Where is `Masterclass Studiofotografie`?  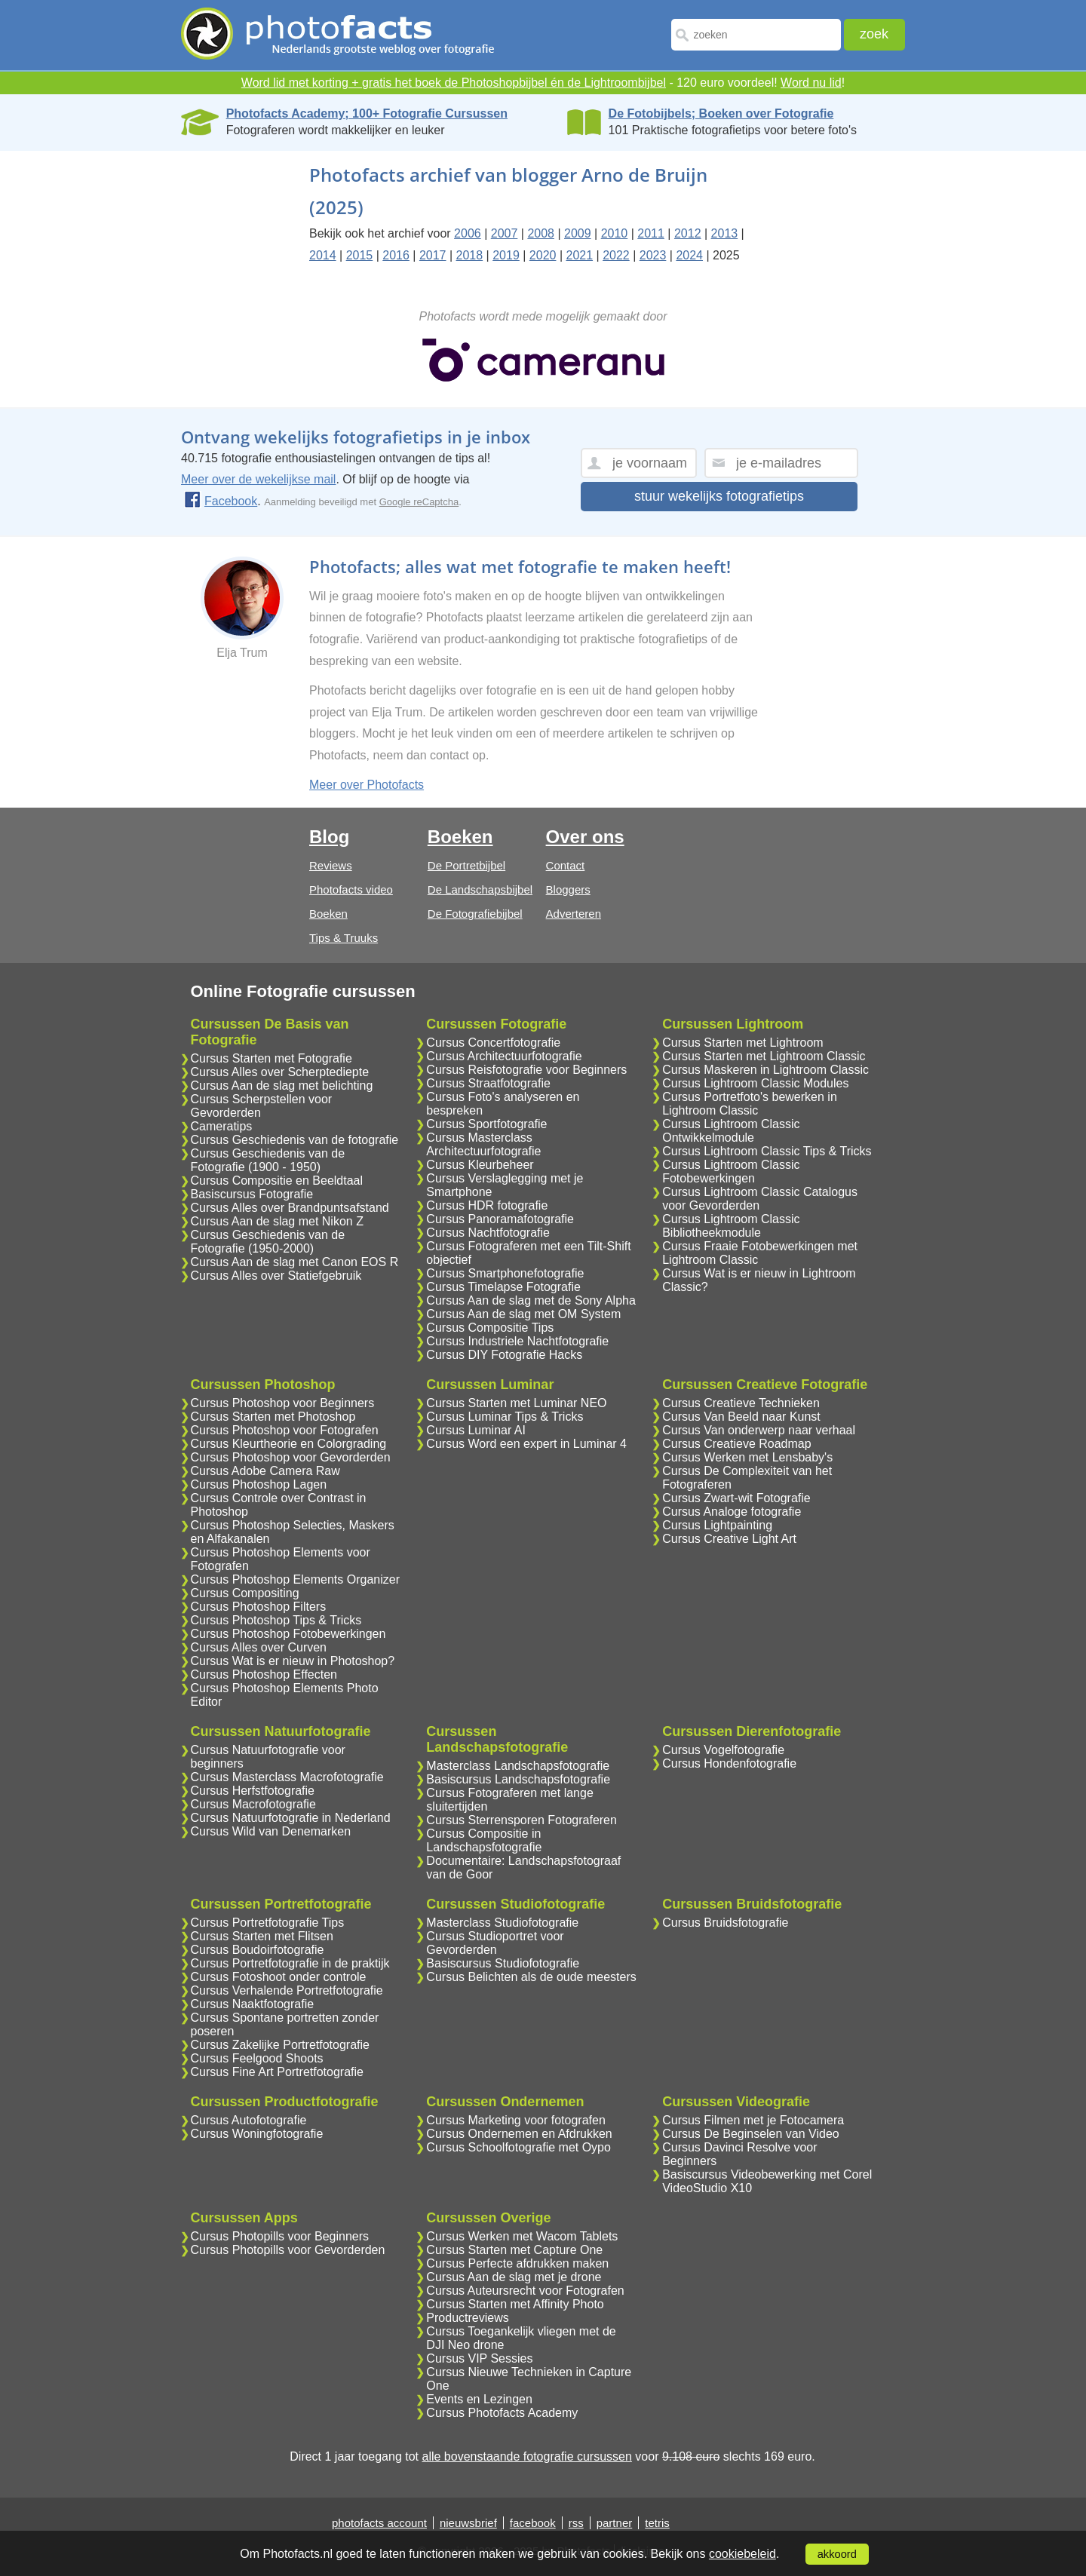
Masterclass Studiofotografie is located at coordinates (502, 1922).